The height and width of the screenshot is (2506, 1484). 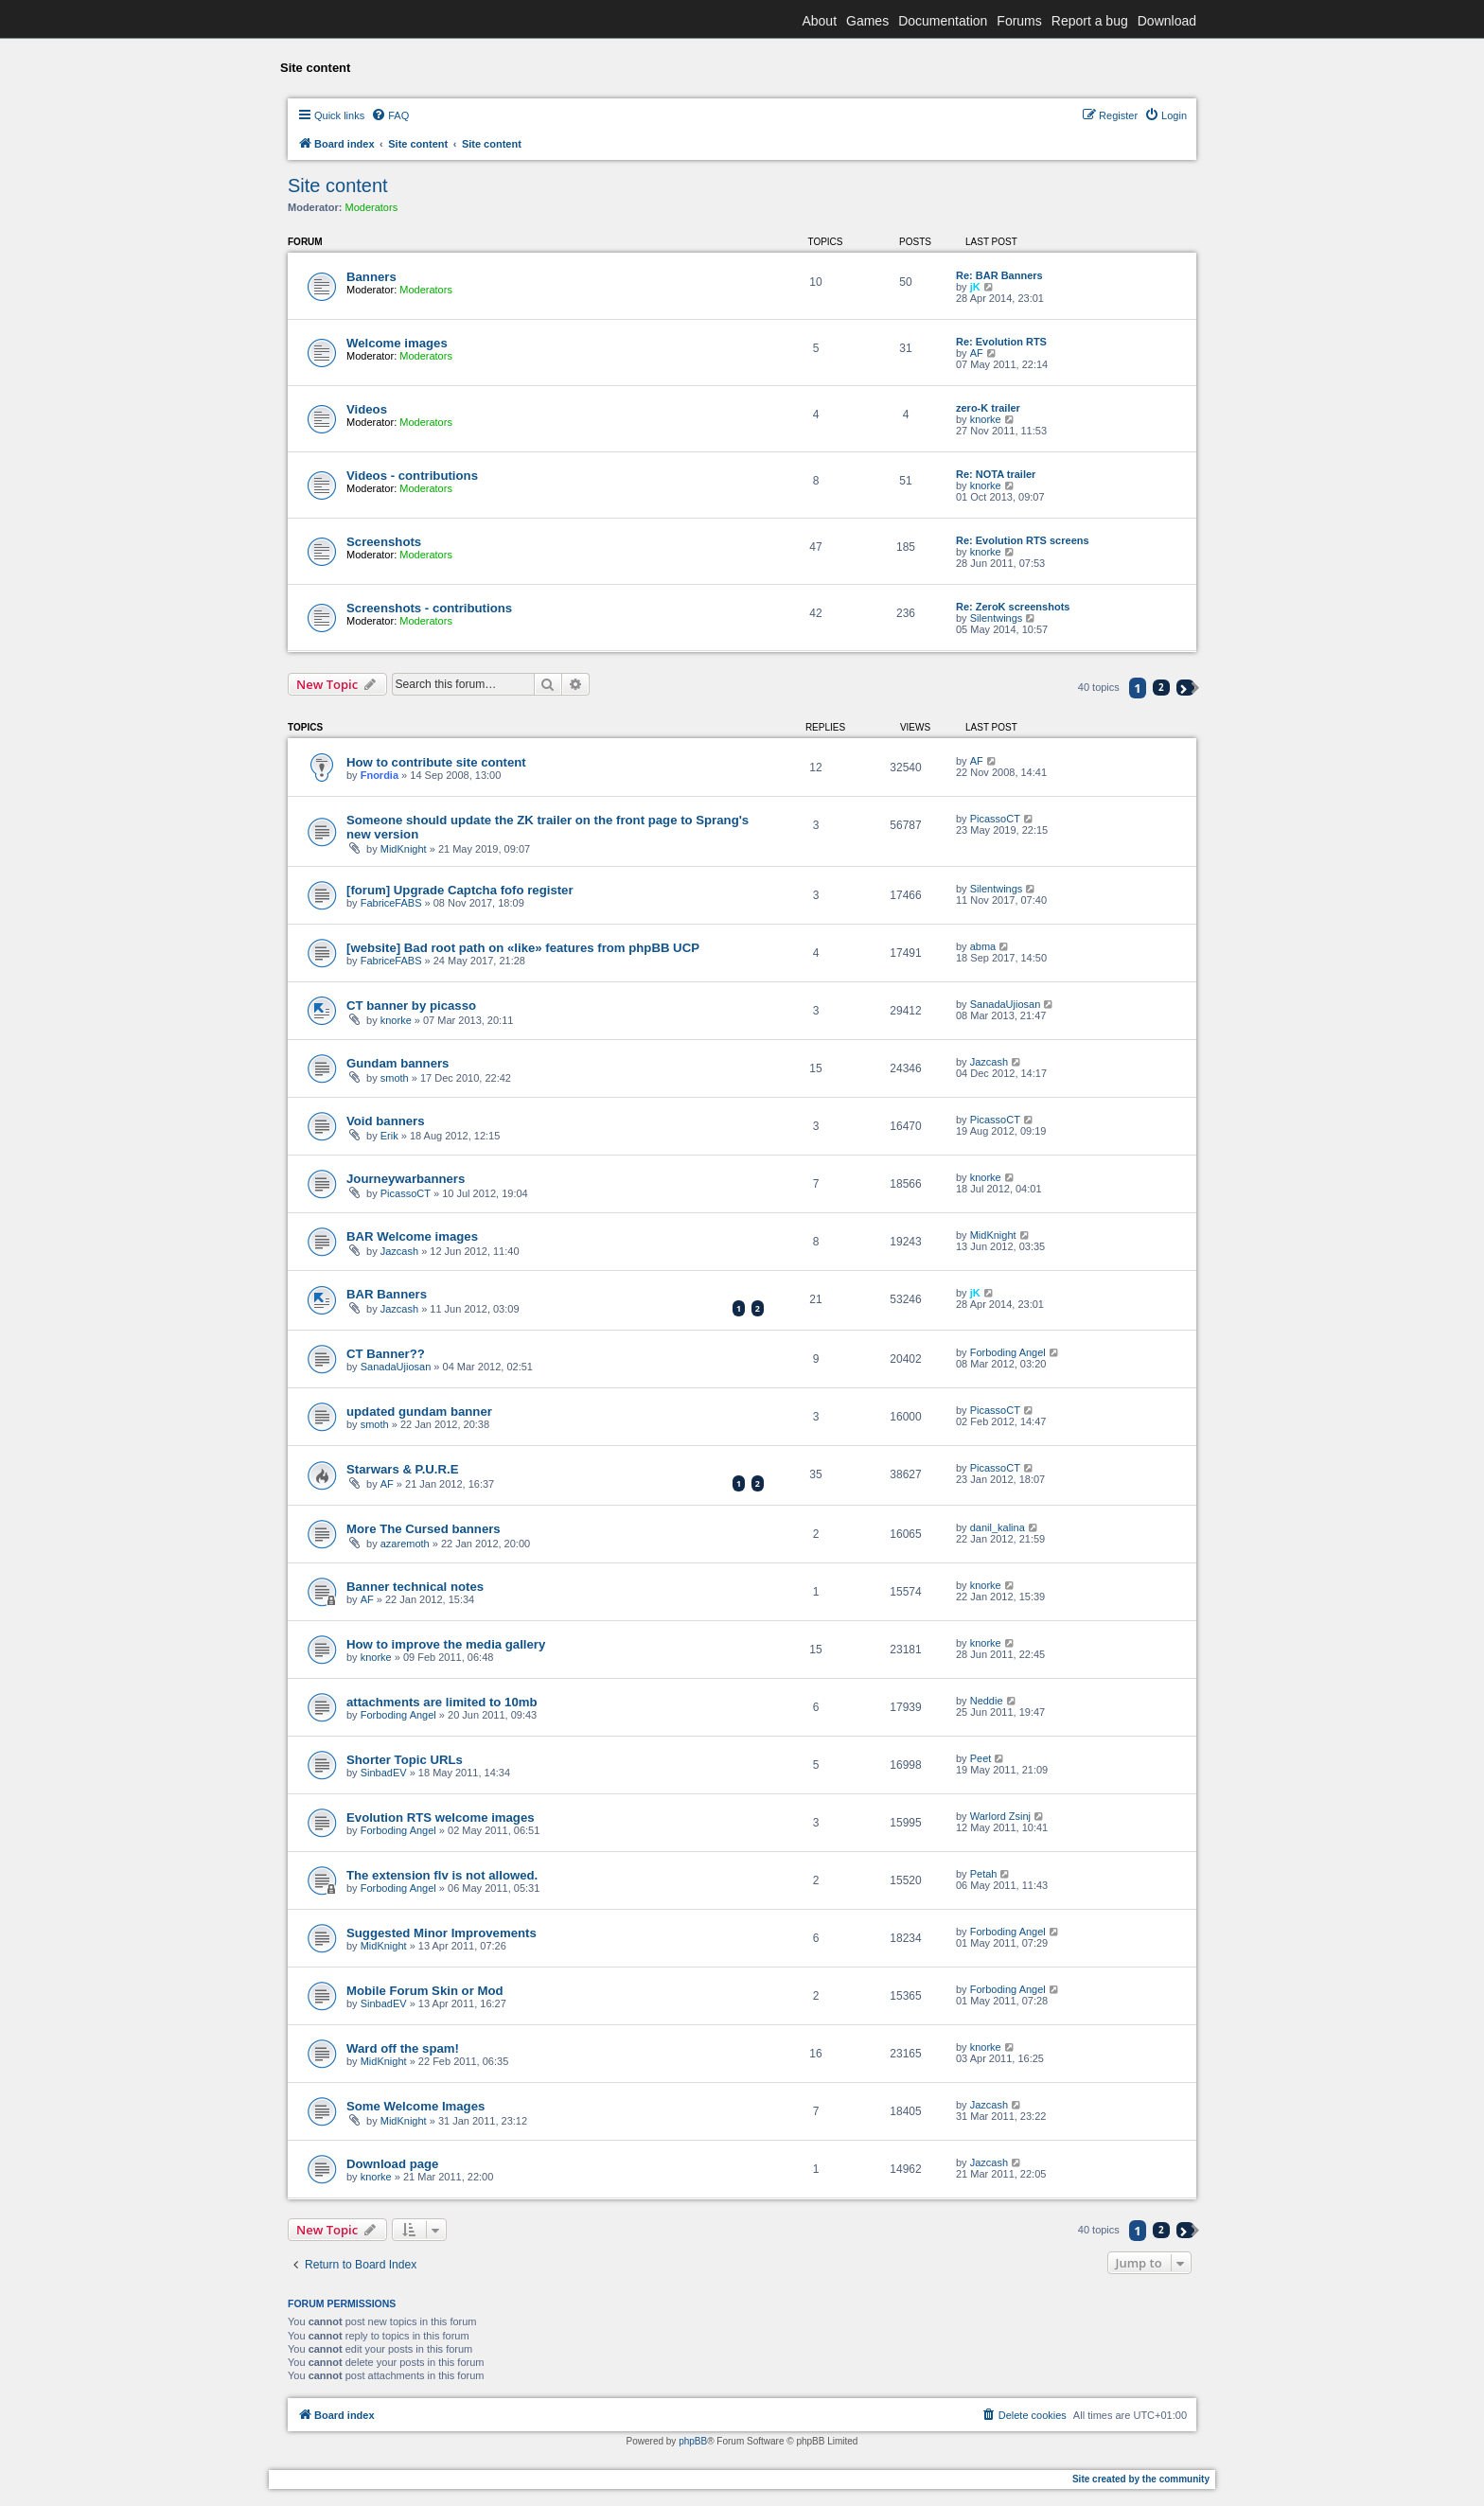 What do you see at coordinates (366, 409) in the screenshot?
I see `Videos` at bounding box center [366, 409].